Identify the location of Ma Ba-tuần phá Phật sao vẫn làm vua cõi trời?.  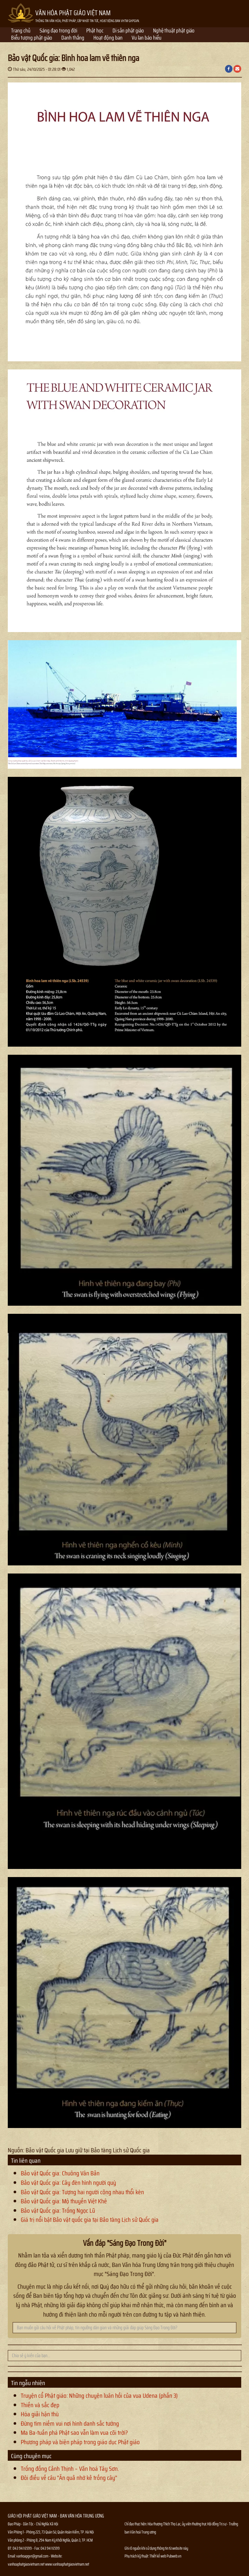
(74, 2432).